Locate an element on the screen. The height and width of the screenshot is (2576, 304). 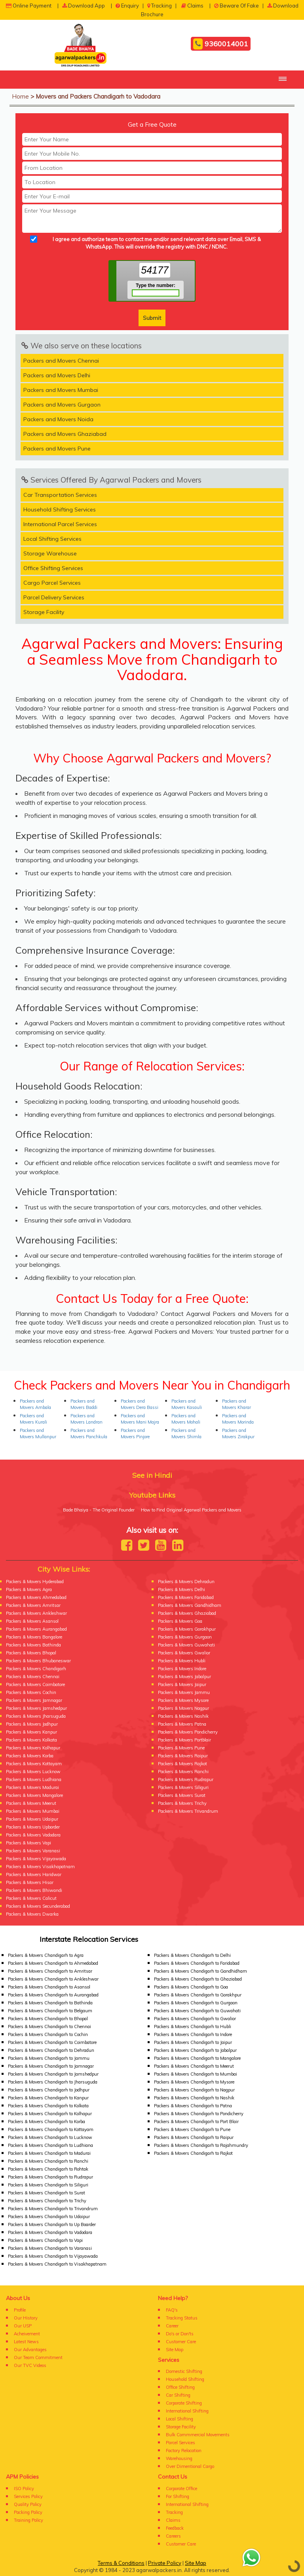
Packers & Movers Gwalior is located at coordinates (184, 1653).